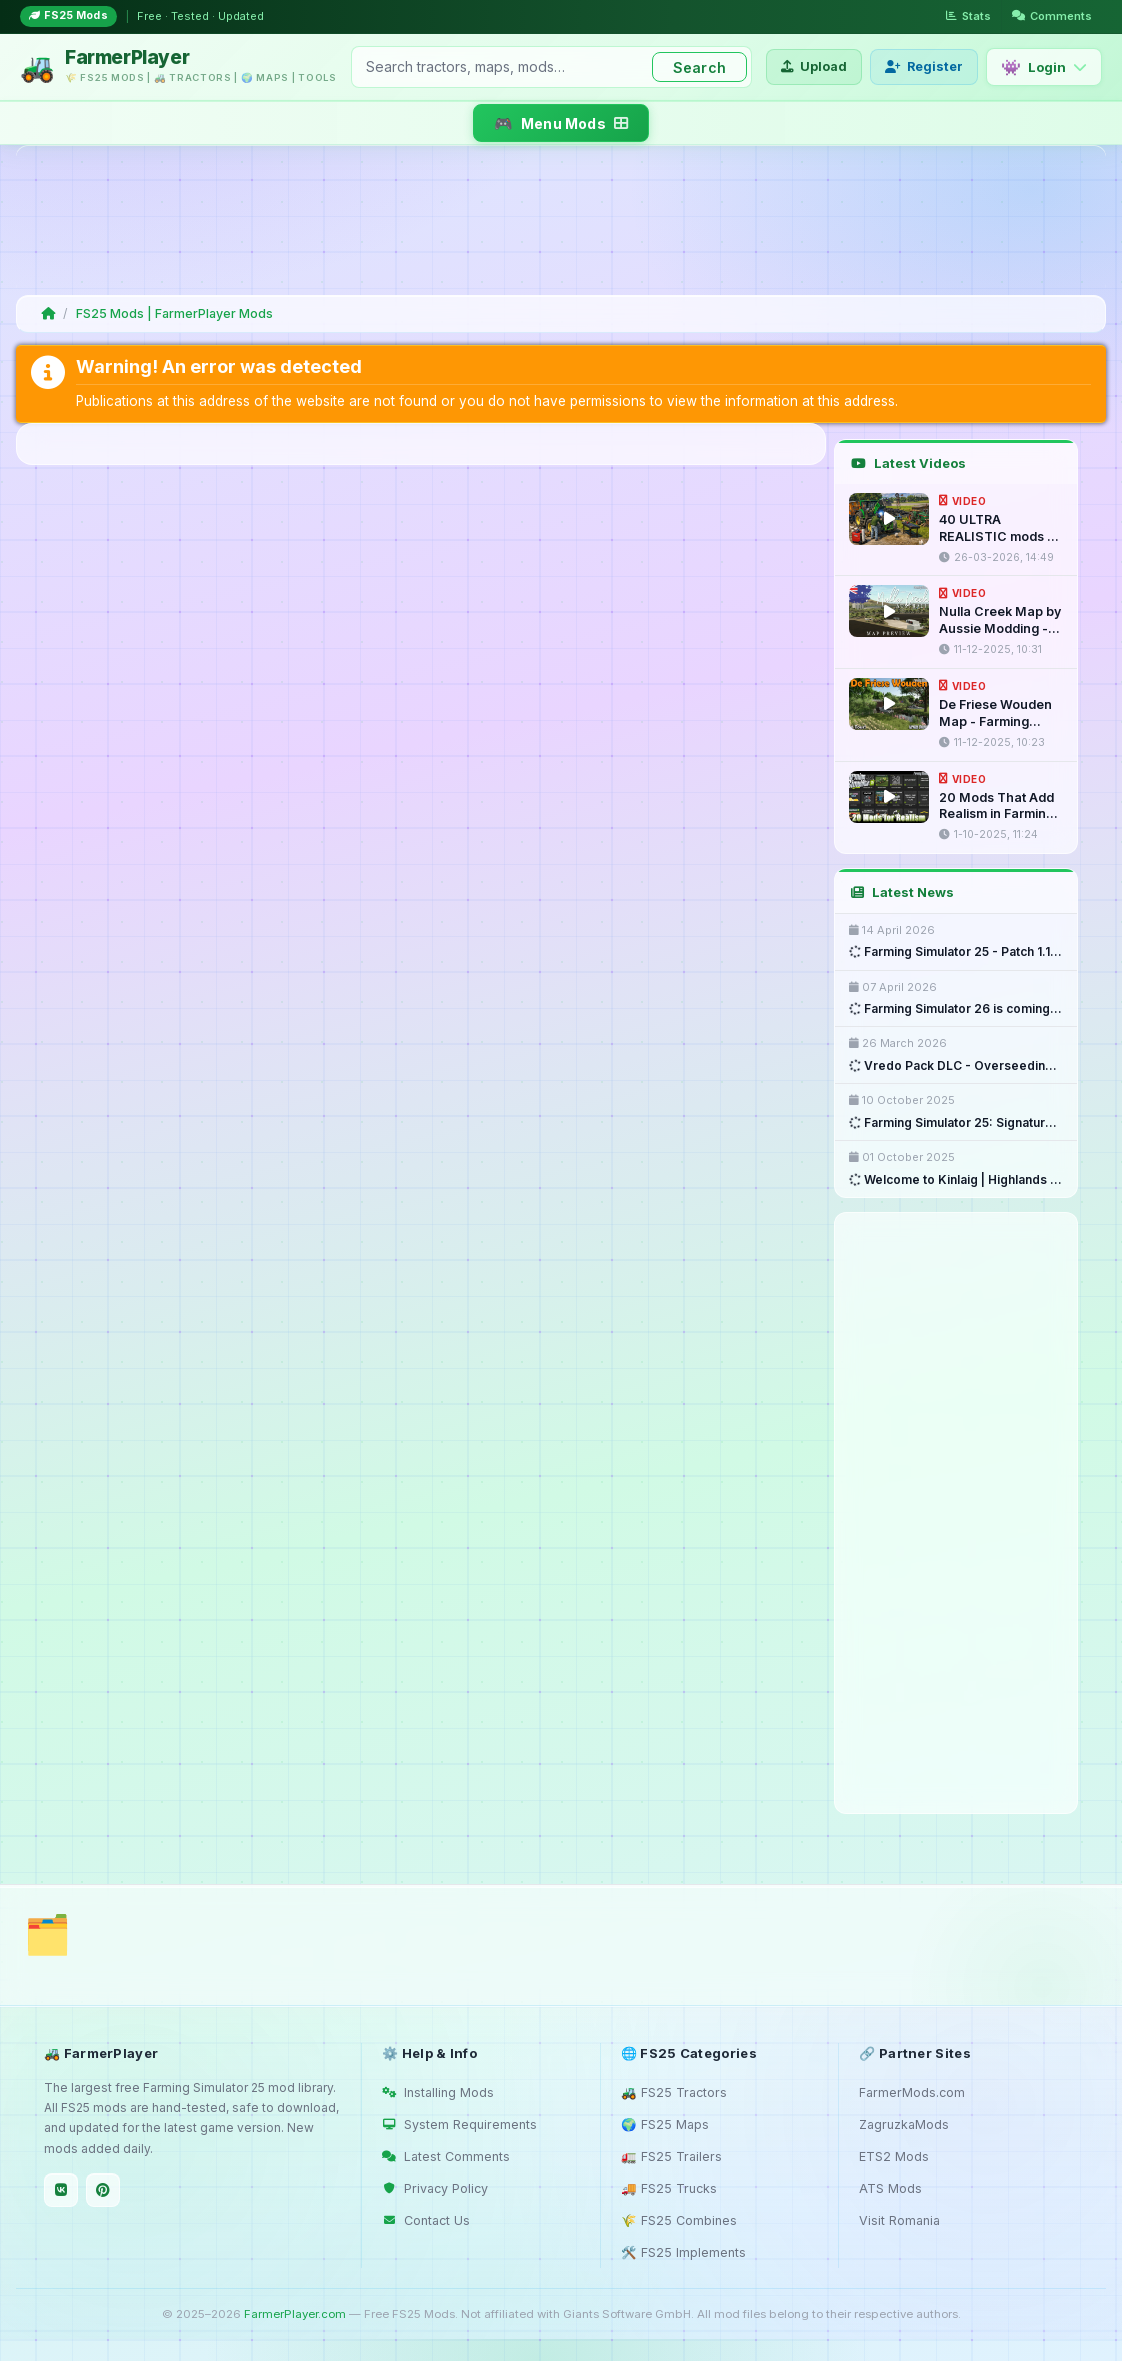 The width and height of the screenshot is (1122, 2361). I want to click on Visit Romania, so click(899, 2220).